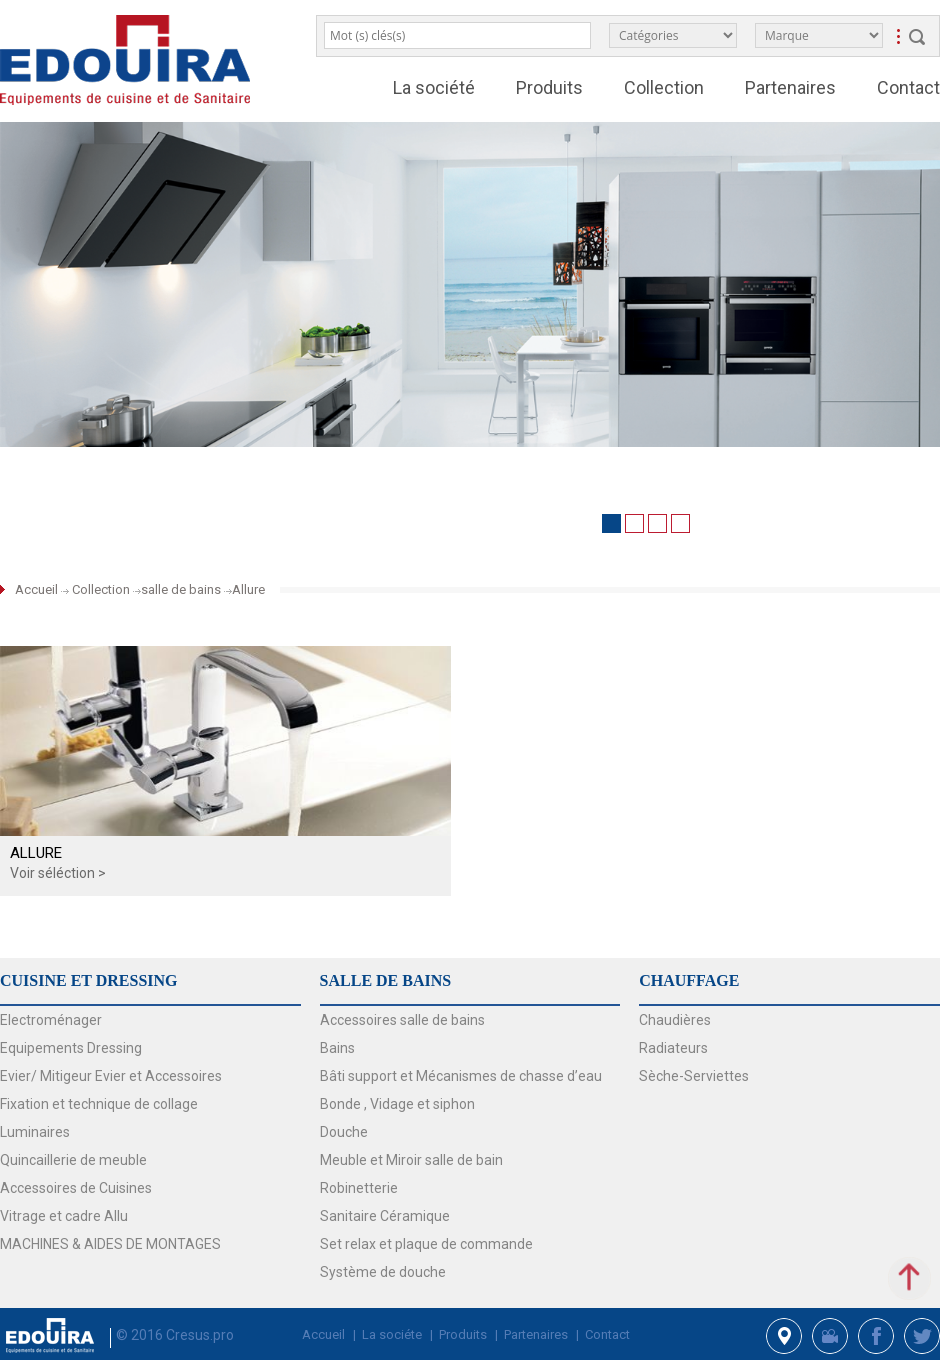 This screenshot has height=1360, width=940. What do you see at coordinates (76, 1188) in the screenshot?
I see `Accessoires de Cuisines` at bounding box center [76, 1188].